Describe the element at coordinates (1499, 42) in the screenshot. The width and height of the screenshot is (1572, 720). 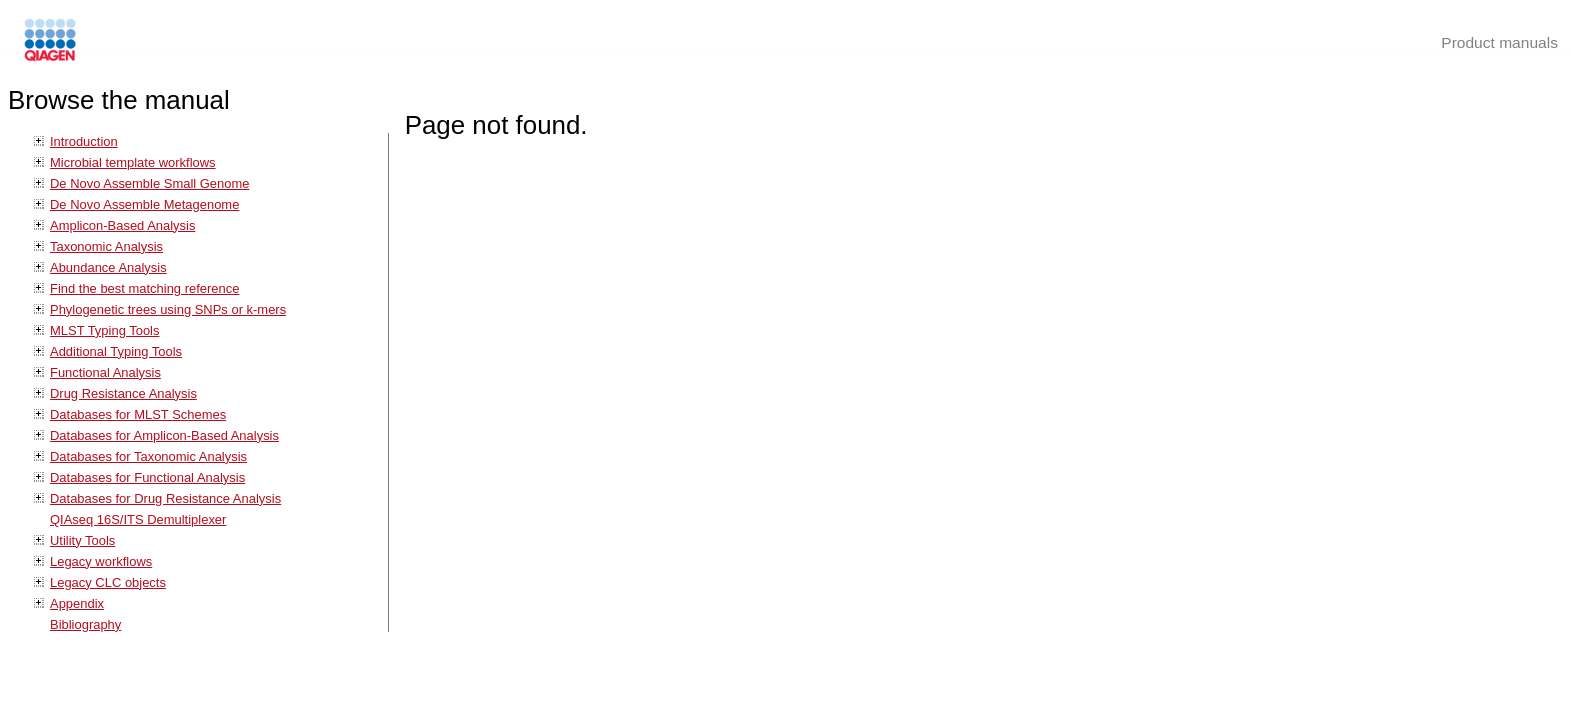
I see `Product manuals` at that location.